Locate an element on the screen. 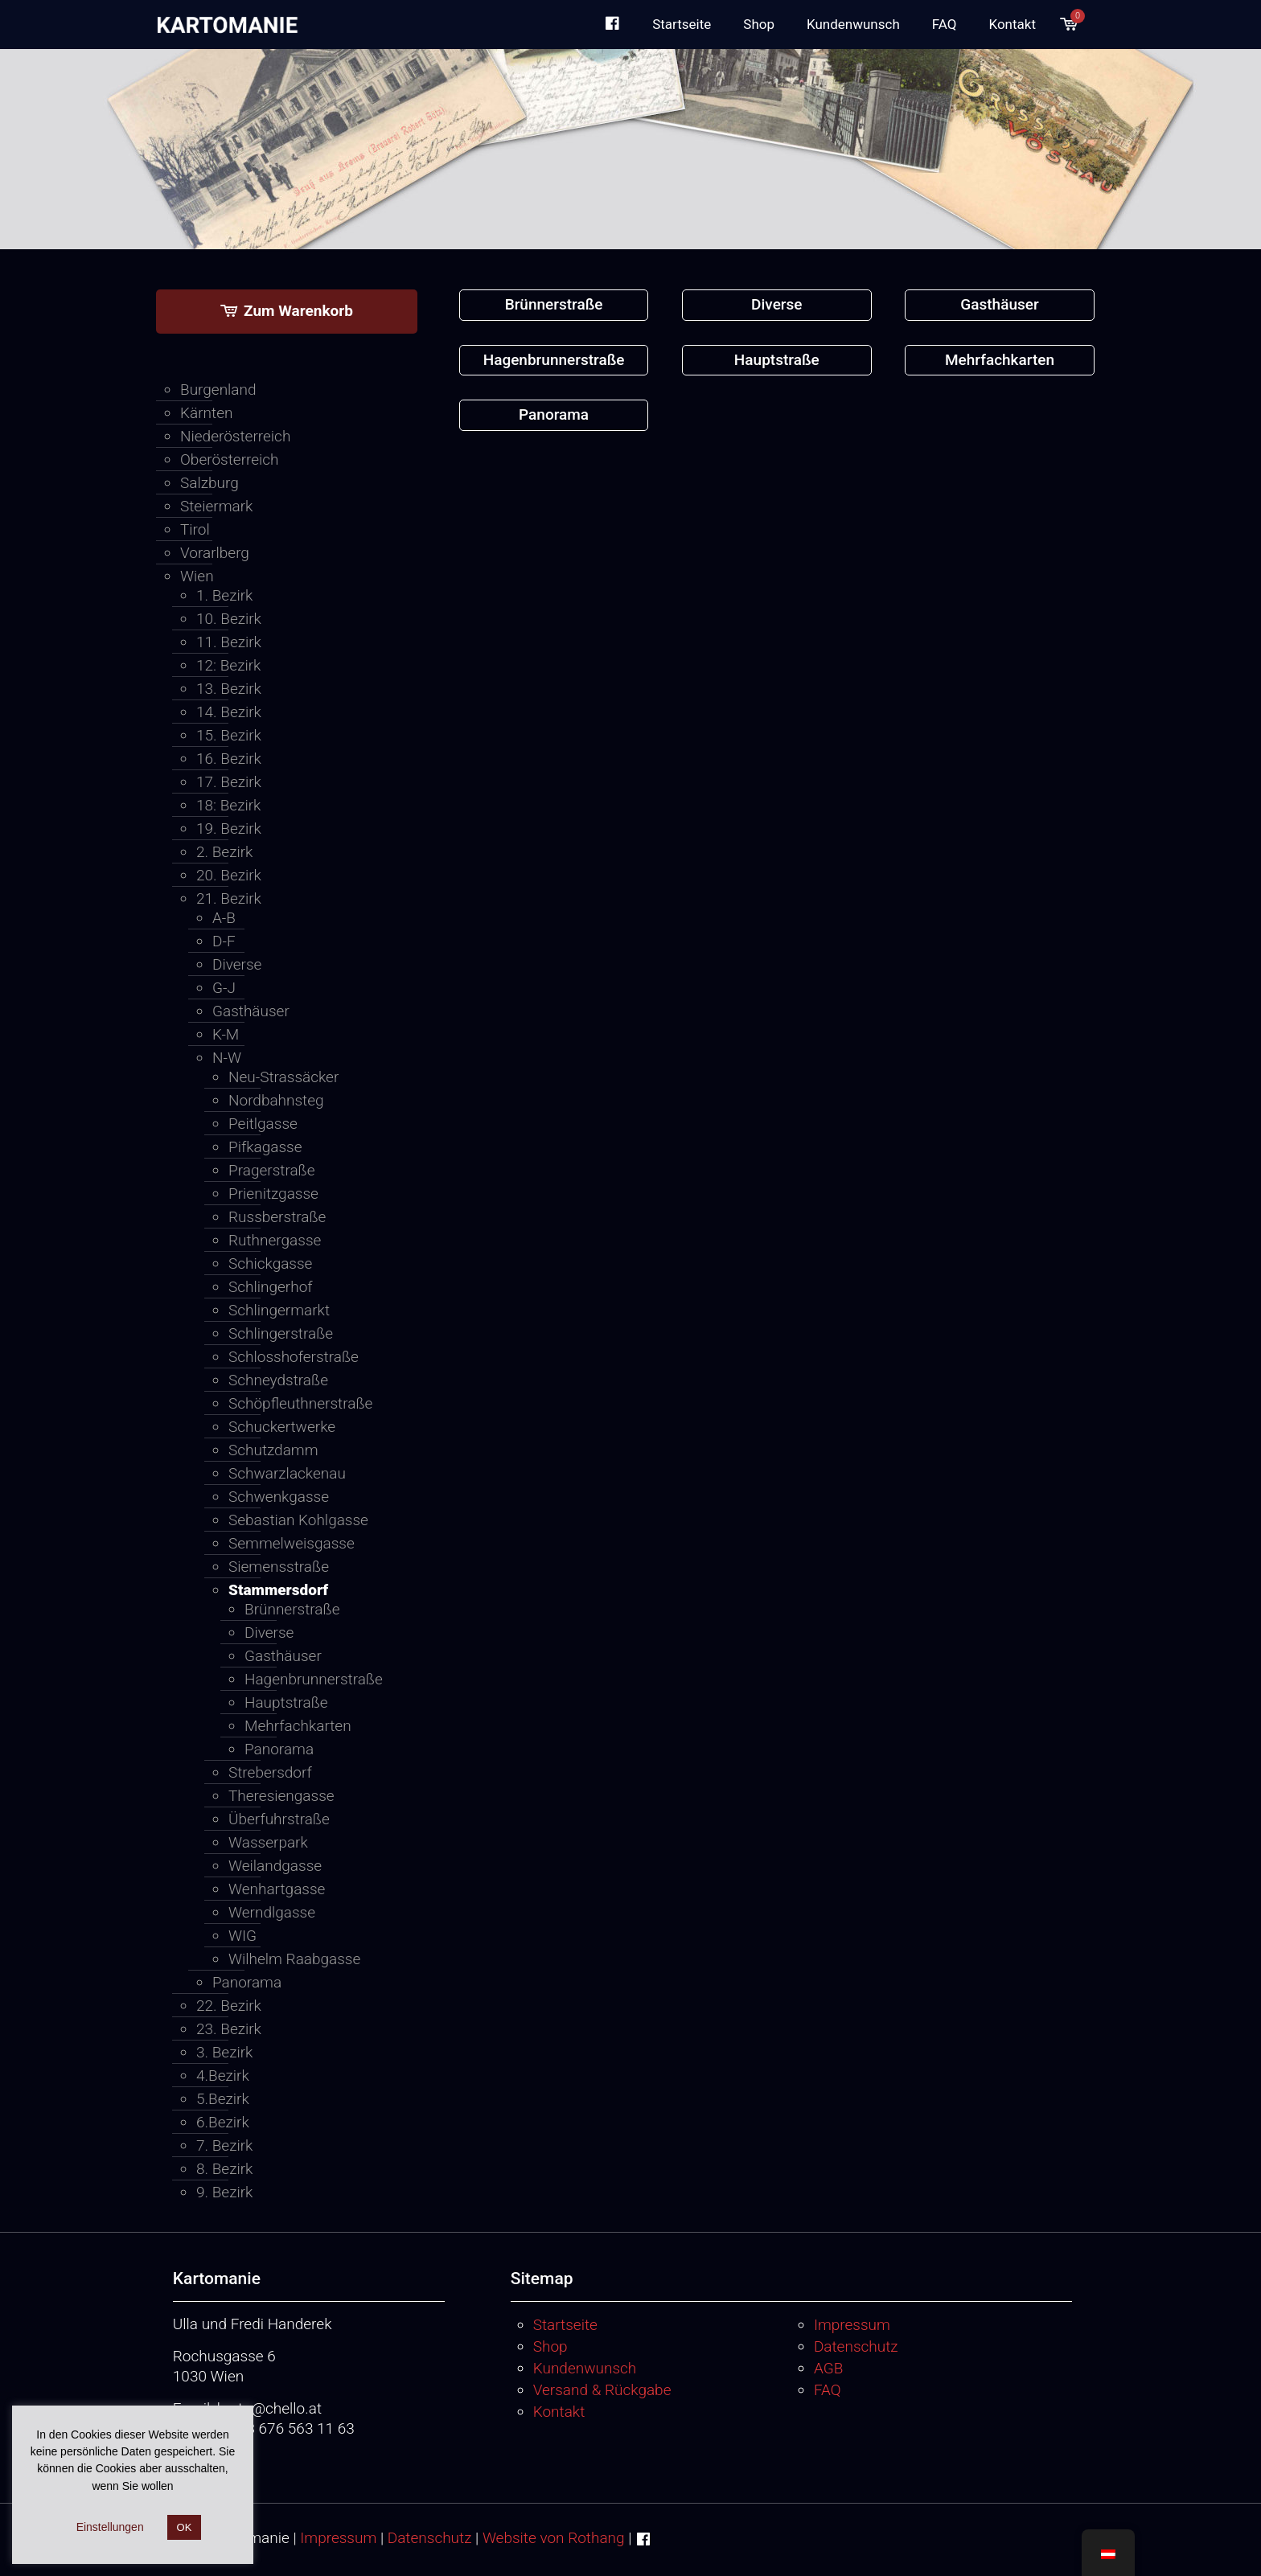  Versand & Rückgabe is located at coordinates (602, 2390).